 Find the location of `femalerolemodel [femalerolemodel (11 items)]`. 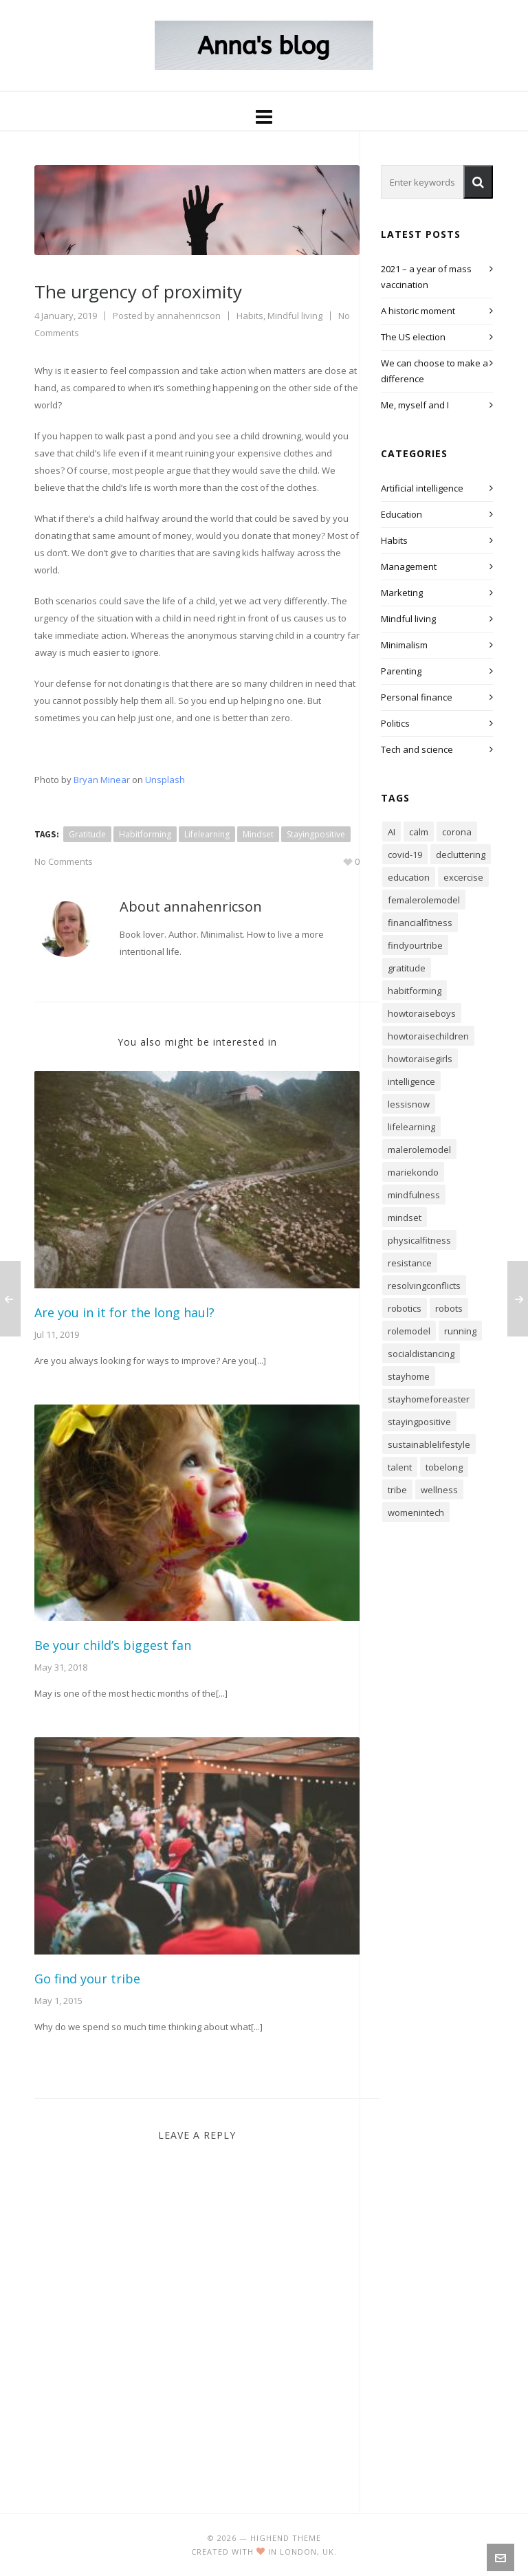

femalerolemodel [femalerolemodel (11 items)] is located at coordinates (424, 900).